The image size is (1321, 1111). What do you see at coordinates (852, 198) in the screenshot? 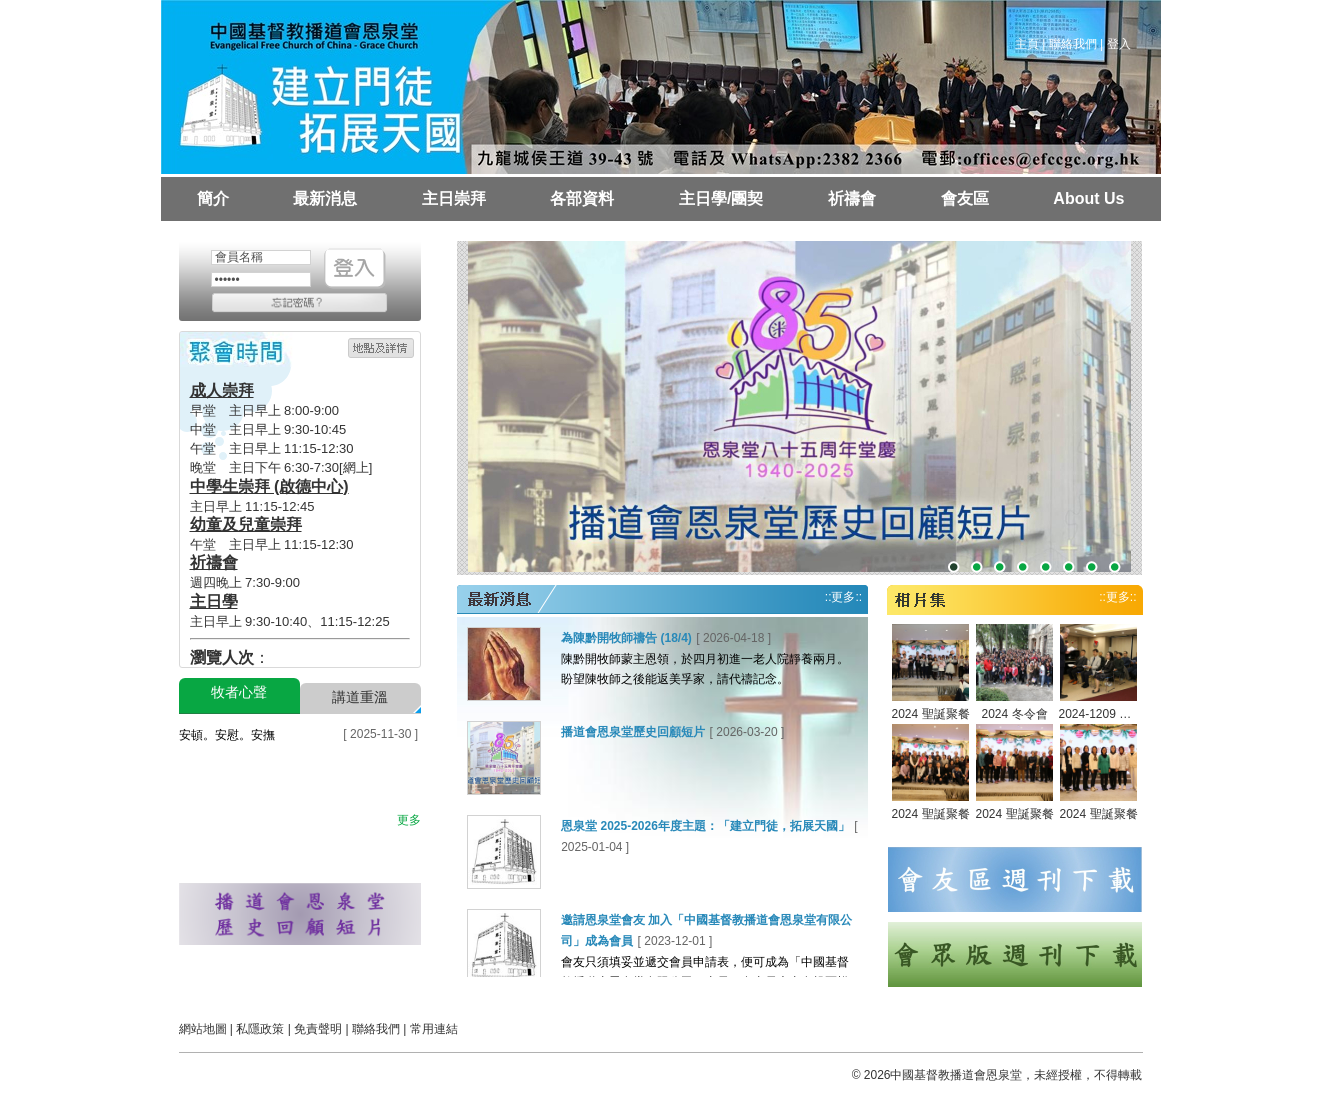
I see `祈禱會` at bounding box center [852, 198].